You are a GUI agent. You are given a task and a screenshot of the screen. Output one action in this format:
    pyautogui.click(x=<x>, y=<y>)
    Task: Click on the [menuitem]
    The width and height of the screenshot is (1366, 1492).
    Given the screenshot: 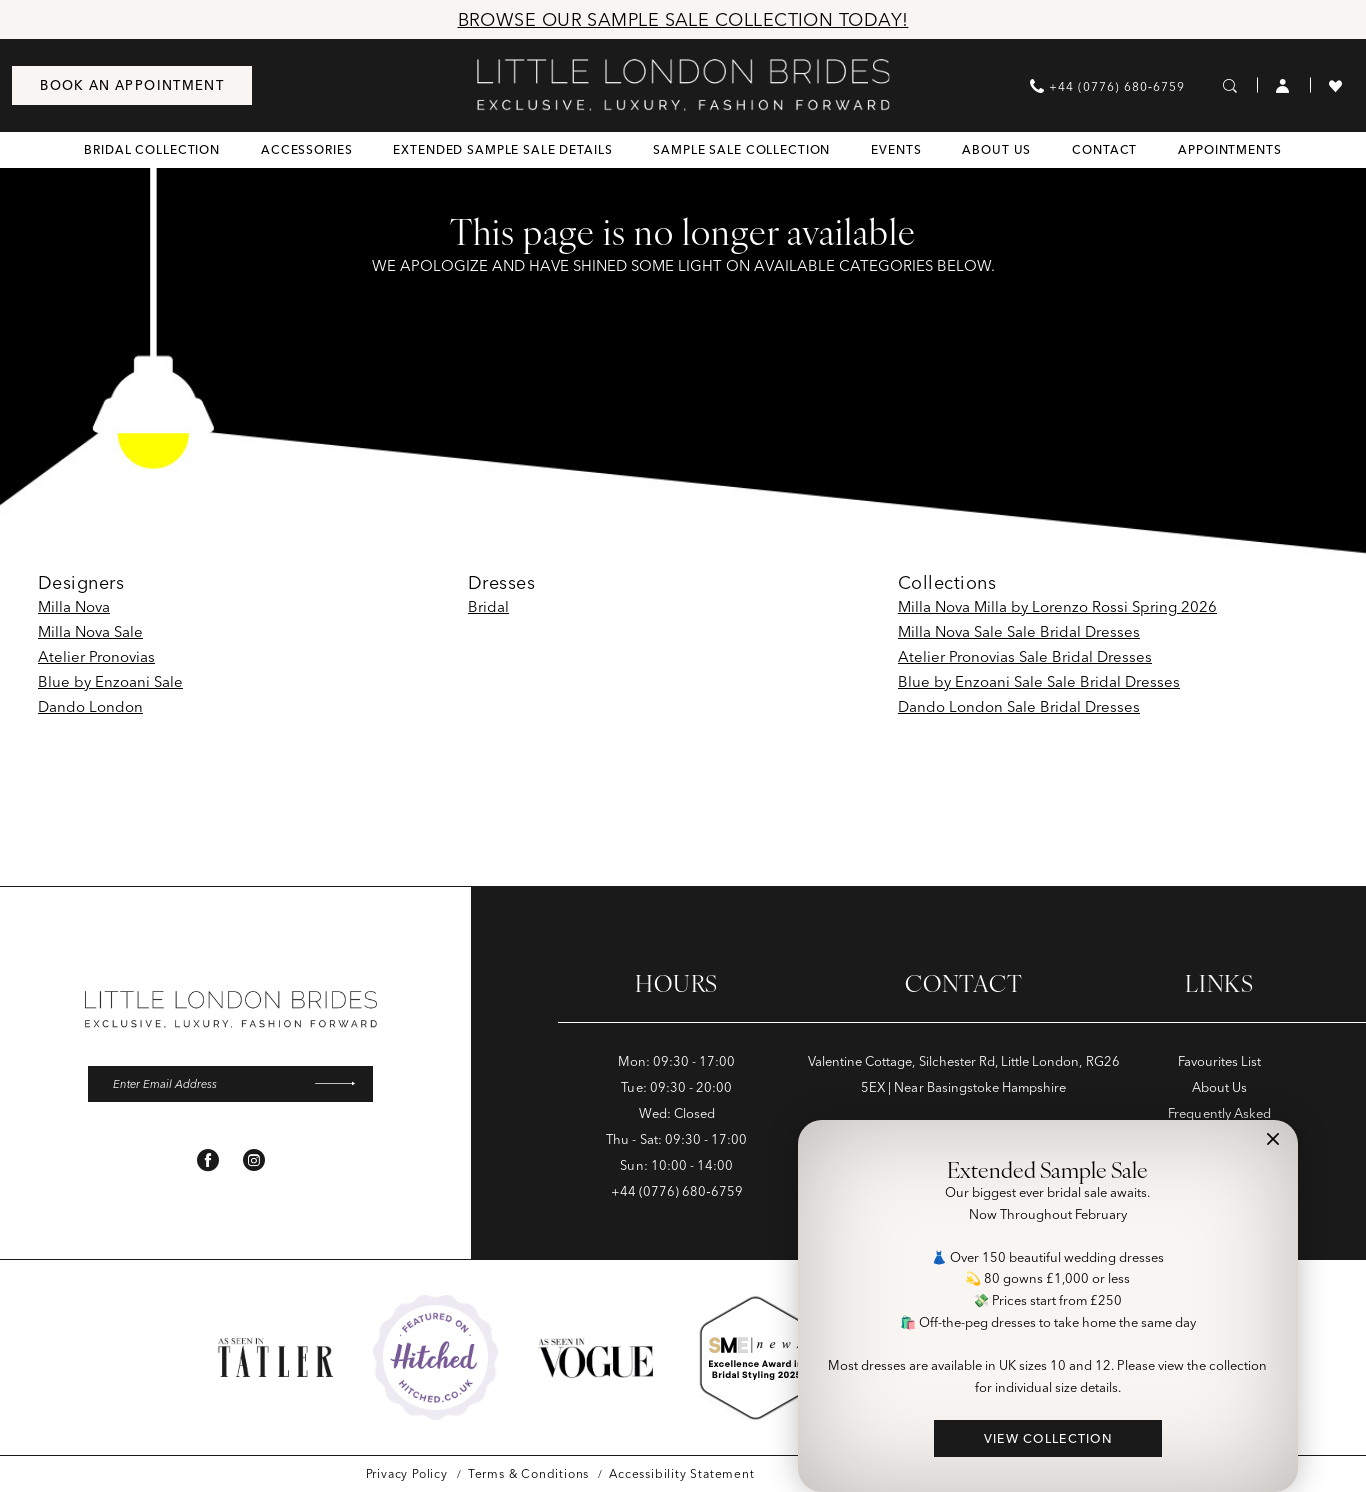 What is the action you would take?
    pyautogui.click(x=132, y=85)
    